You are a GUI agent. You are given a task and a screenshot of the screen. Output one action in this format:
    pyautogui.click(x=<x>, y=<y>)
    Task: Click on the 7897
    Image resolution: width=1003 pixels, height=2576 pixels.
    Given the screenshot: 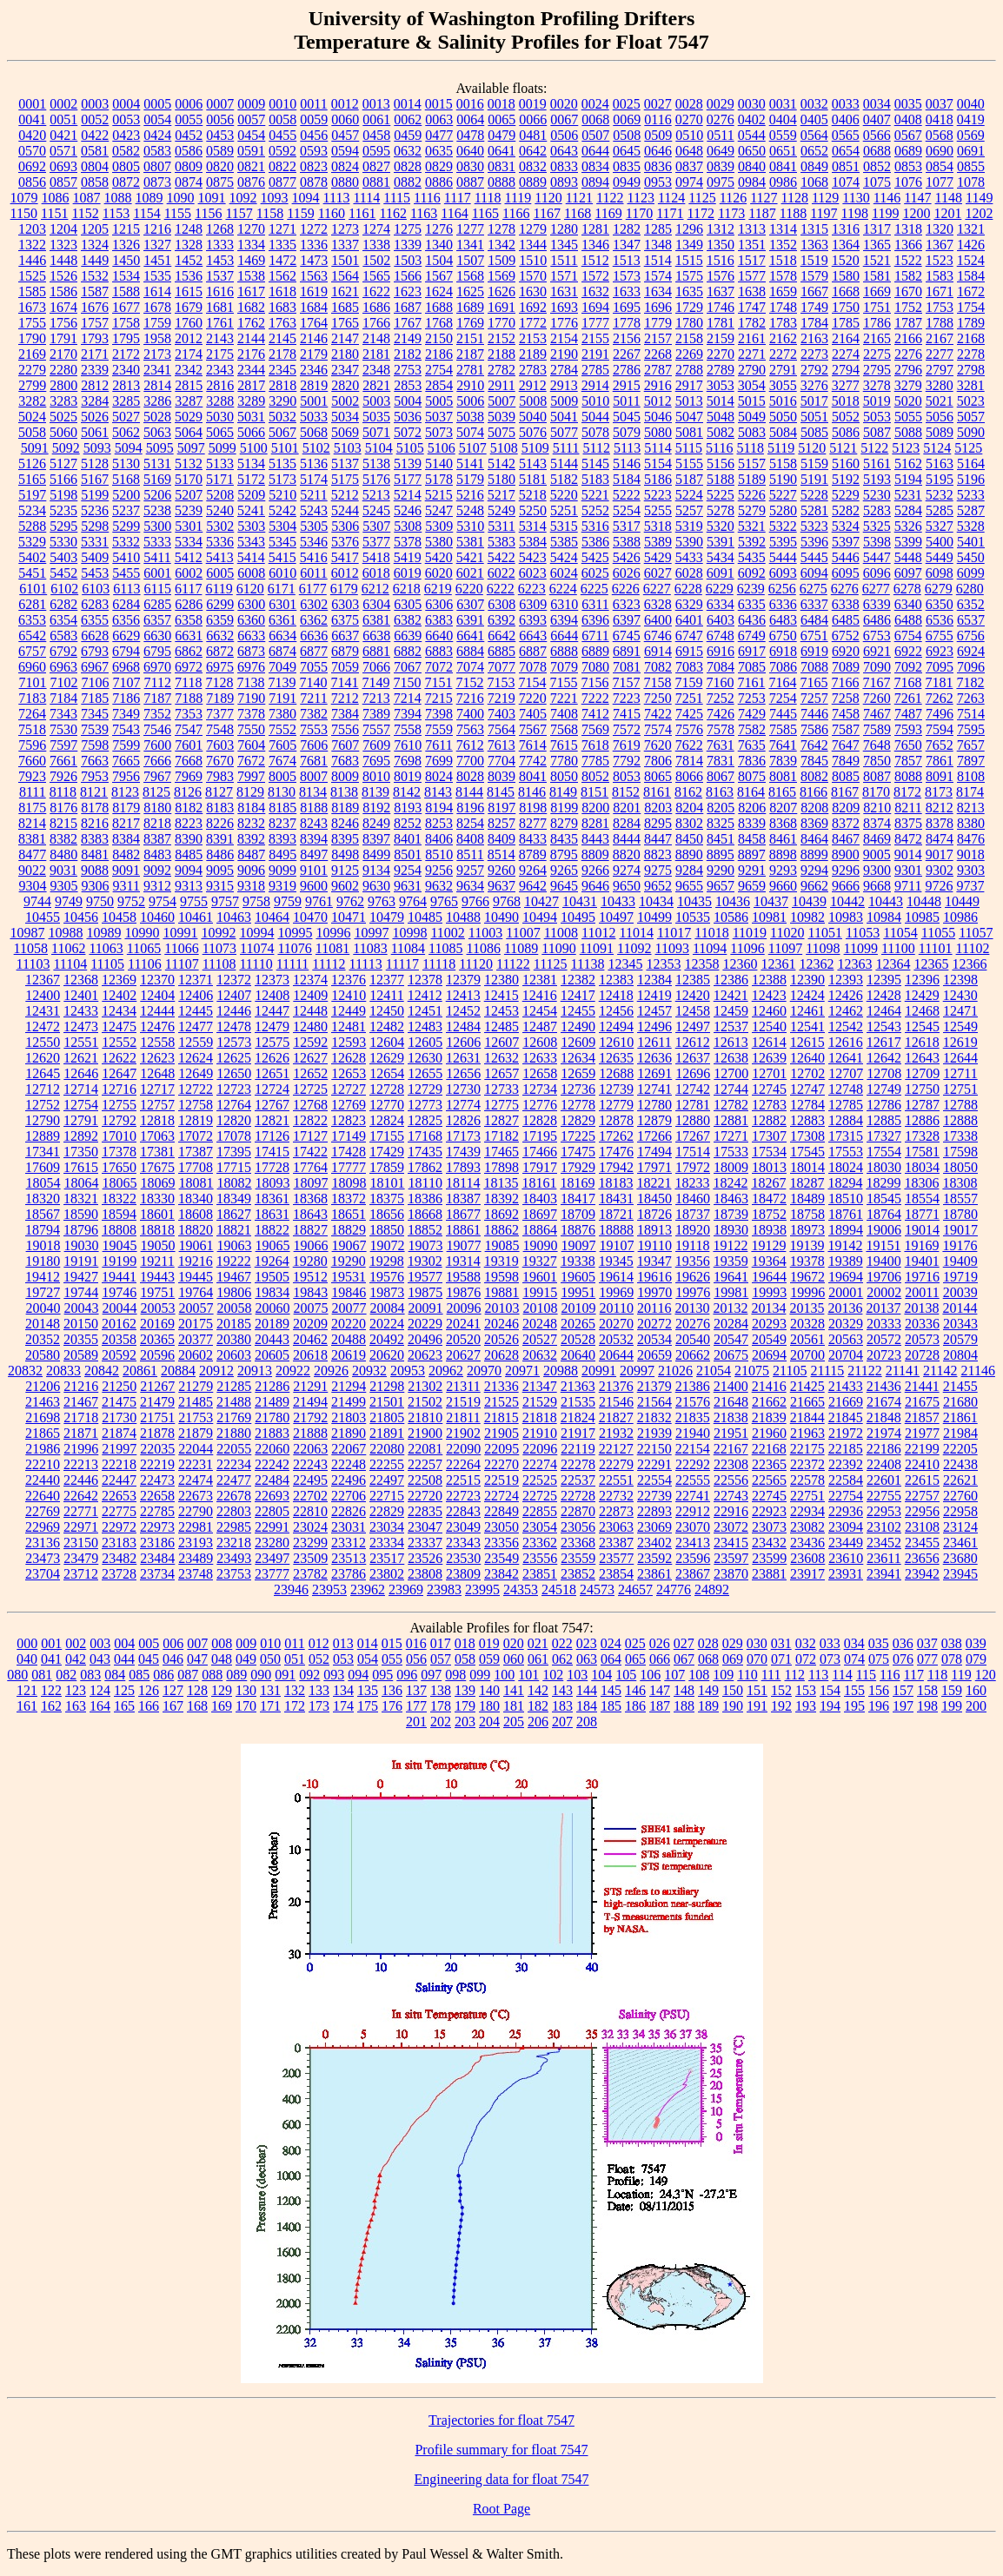 What is the action you would take?
    pyautogui.click(x=971, y=760)
    